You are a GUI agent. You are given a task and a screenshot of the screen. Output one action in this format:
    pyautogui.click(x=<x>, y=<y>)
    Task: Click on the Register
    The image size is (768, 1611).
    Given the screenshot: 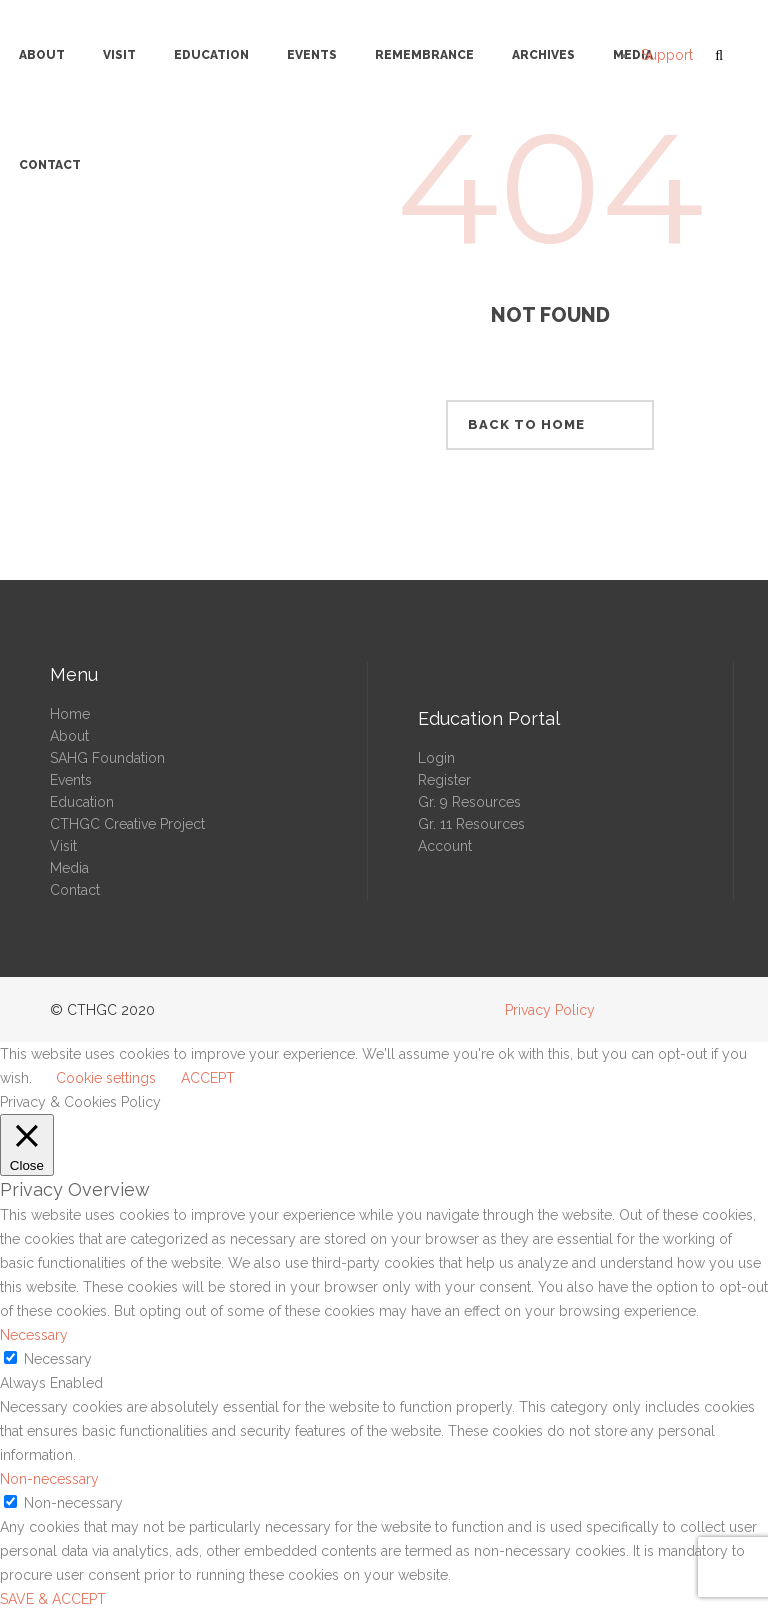 What is the action you would take?
    pyautogui.click(x=444, y=780)
    